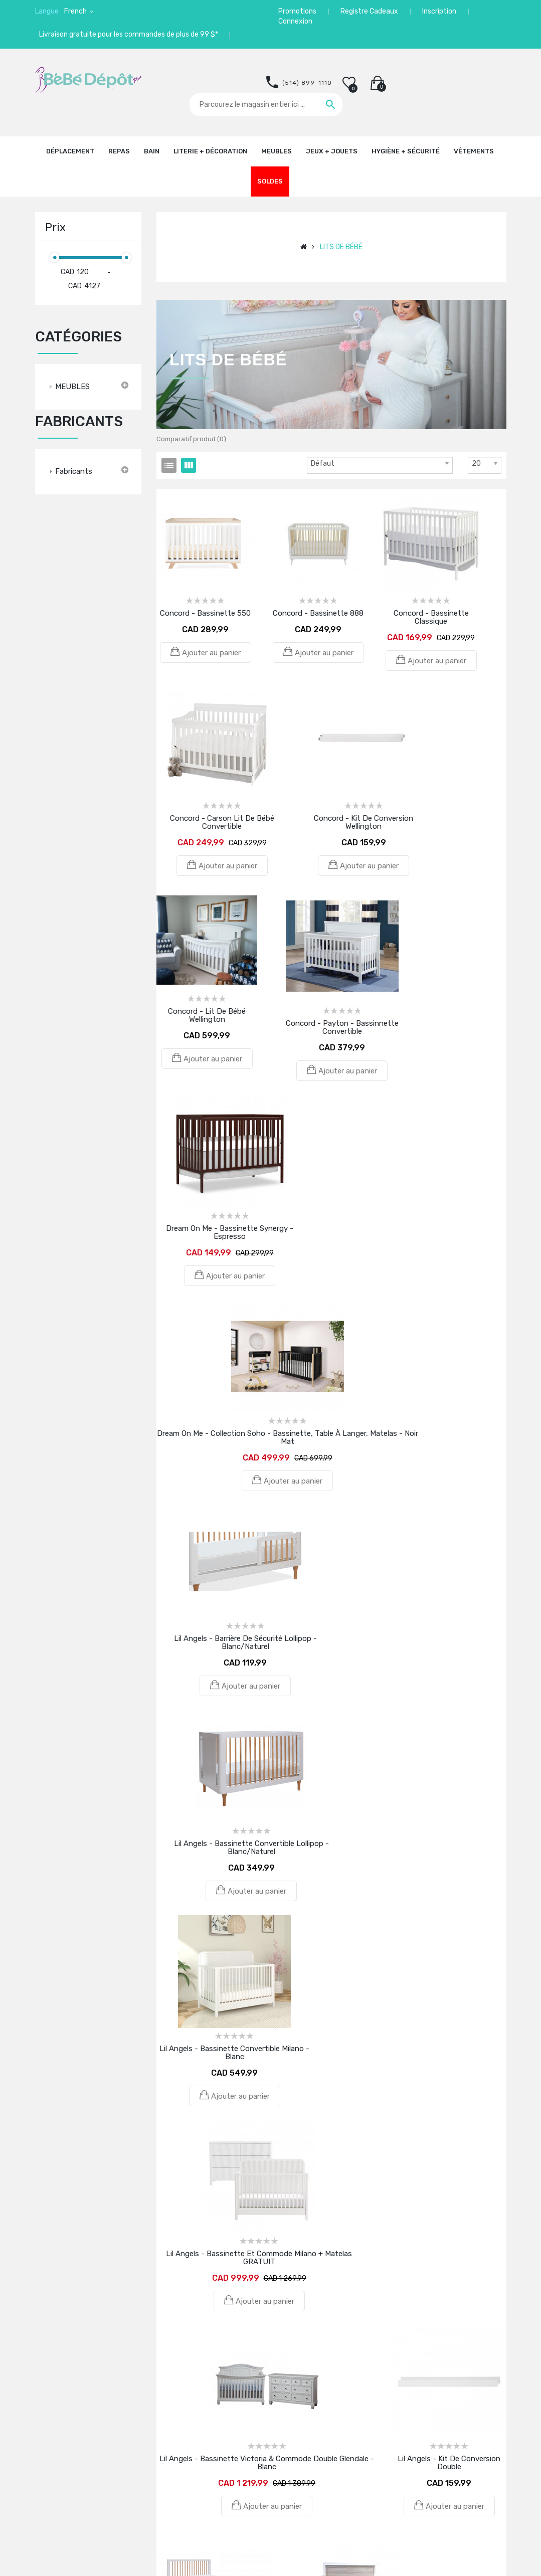  I want to click on Concord - Payton - Bassinnette Convertible, so click(342, 1027).